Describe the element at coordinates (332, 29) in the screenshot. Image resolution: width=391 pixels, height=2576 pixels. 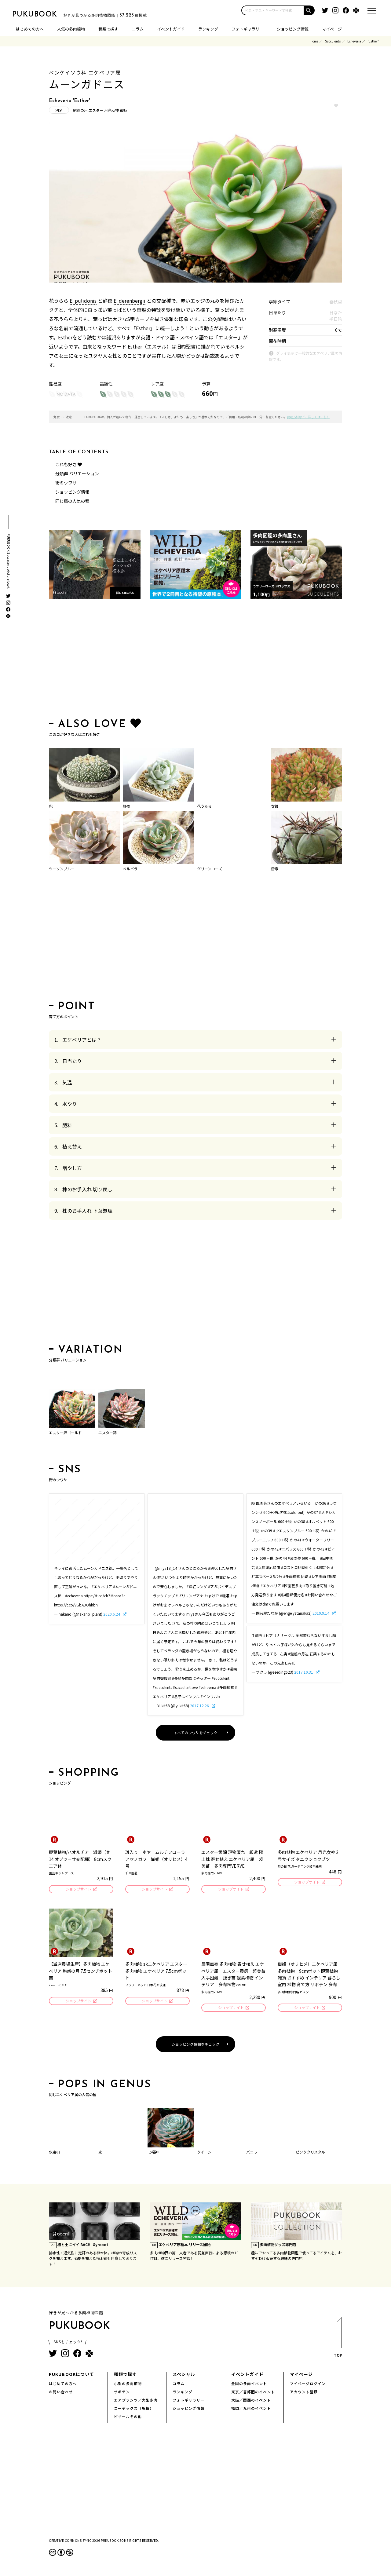
I see `マイページ` at that location.